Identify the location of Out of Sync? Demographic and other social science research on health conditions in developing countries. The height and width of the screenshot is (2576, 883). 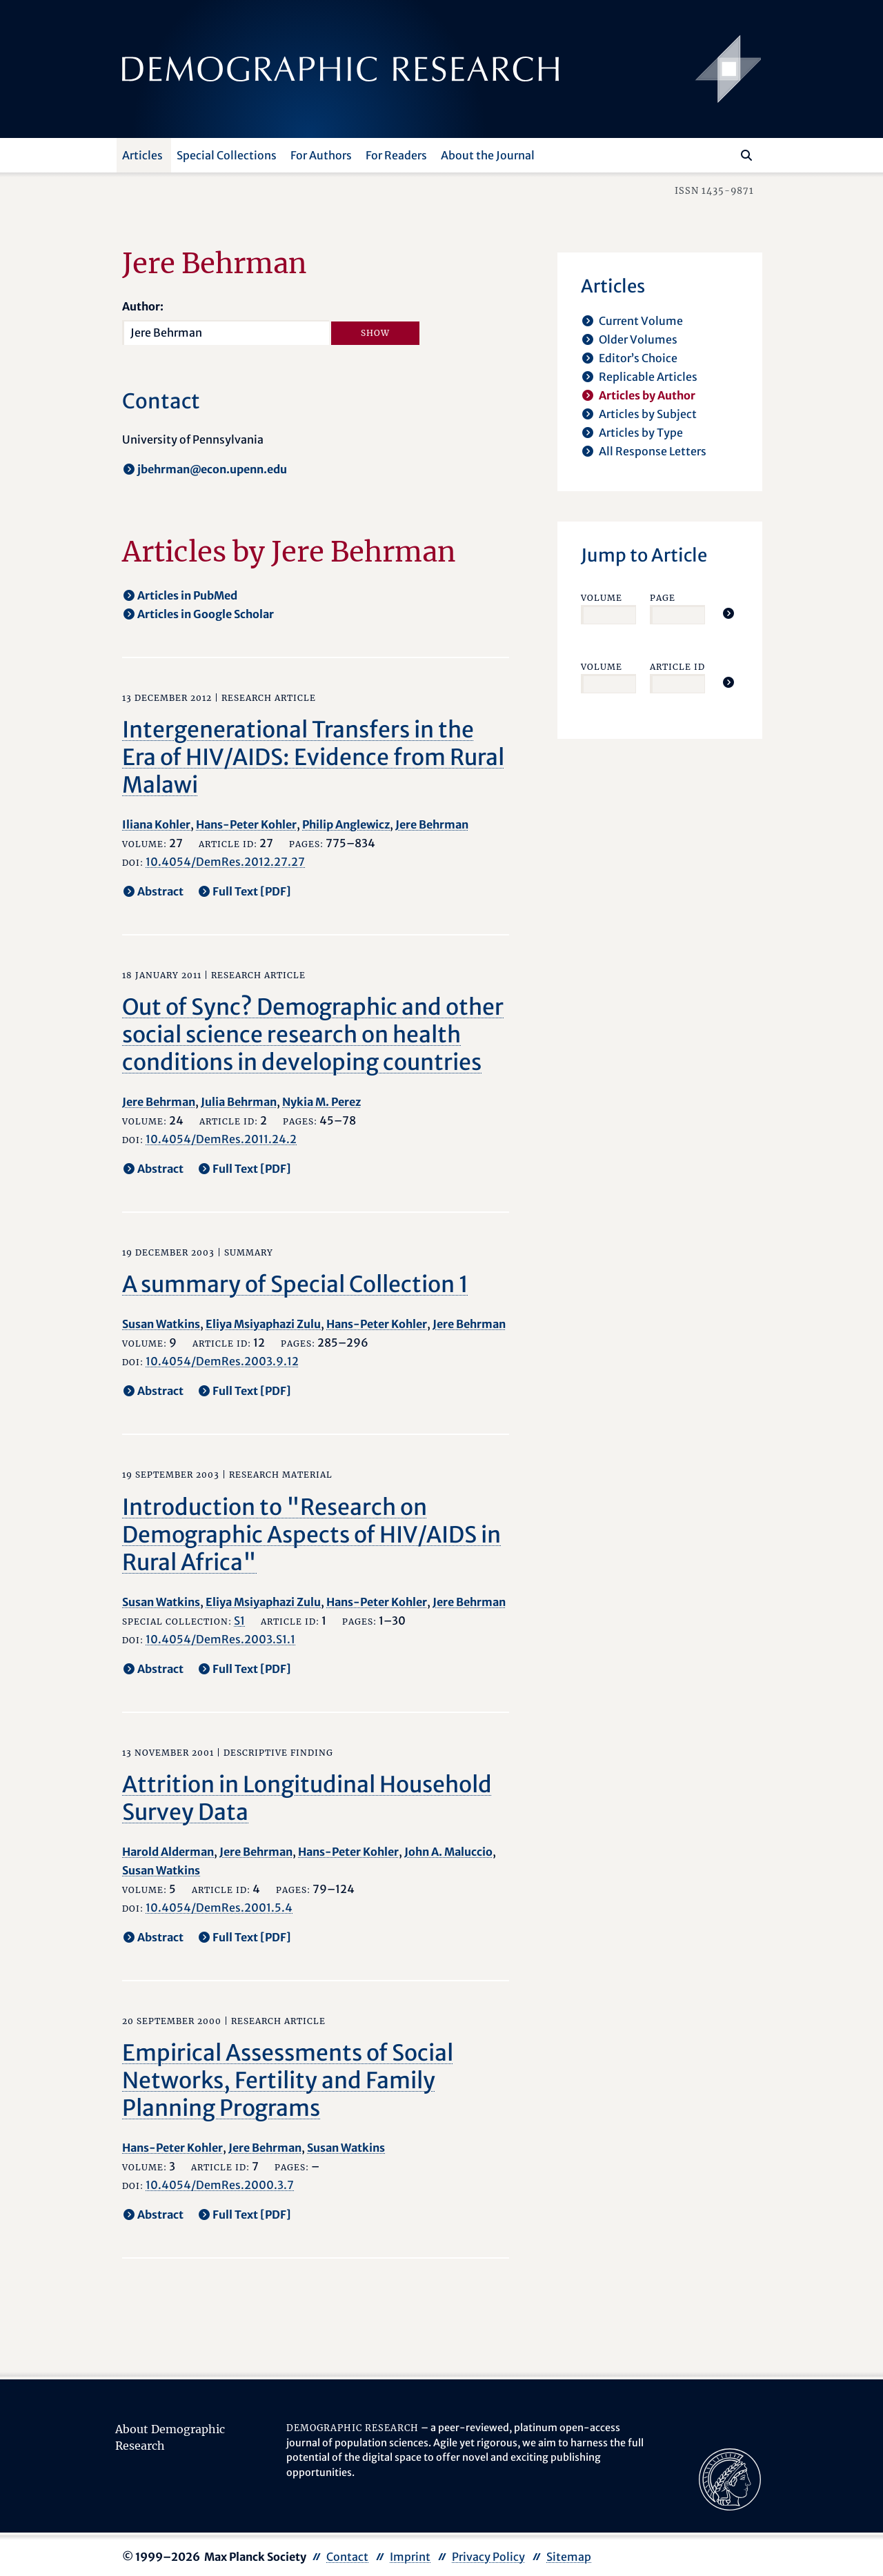
(313, 1034).